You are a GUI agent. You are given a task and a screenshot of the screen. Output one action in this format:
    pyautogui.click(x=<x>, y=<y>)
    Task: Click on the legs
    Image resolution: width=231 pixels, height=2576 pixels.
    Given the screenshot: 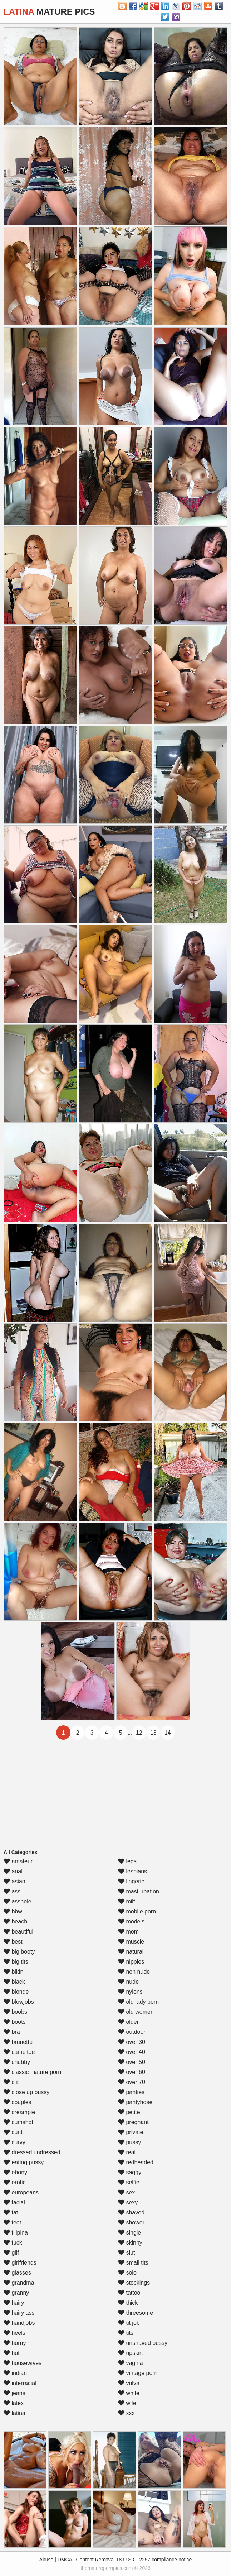 What is the action you would take?
    pyautogui.click(x=127, y=1861)
    